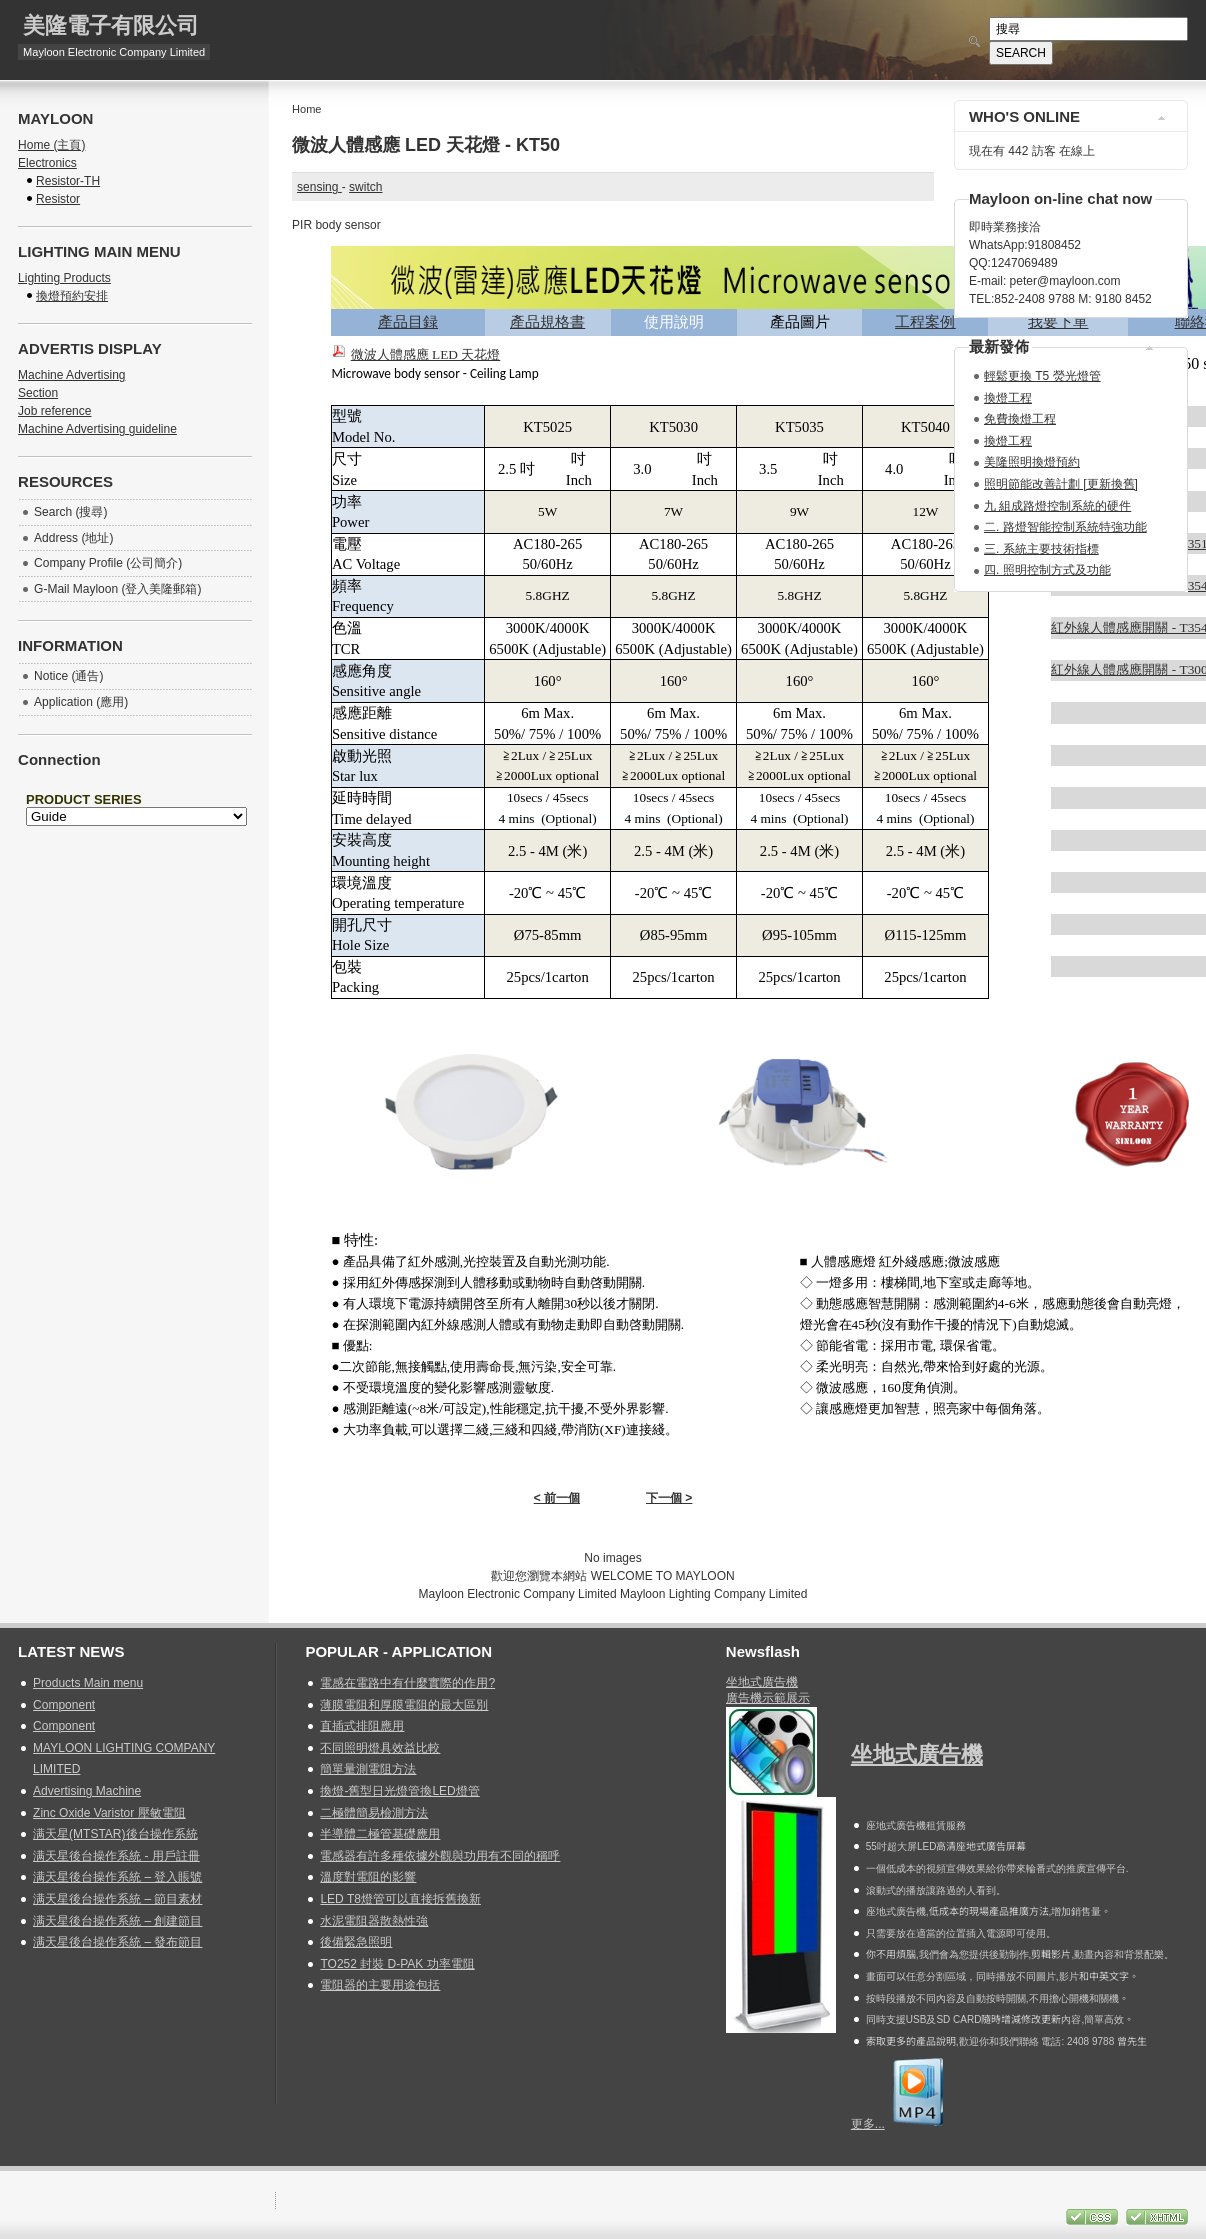 Image resolution: width=1206 pixels, height=2239 pixels. I want to click on Job reference, so click(54, 411).